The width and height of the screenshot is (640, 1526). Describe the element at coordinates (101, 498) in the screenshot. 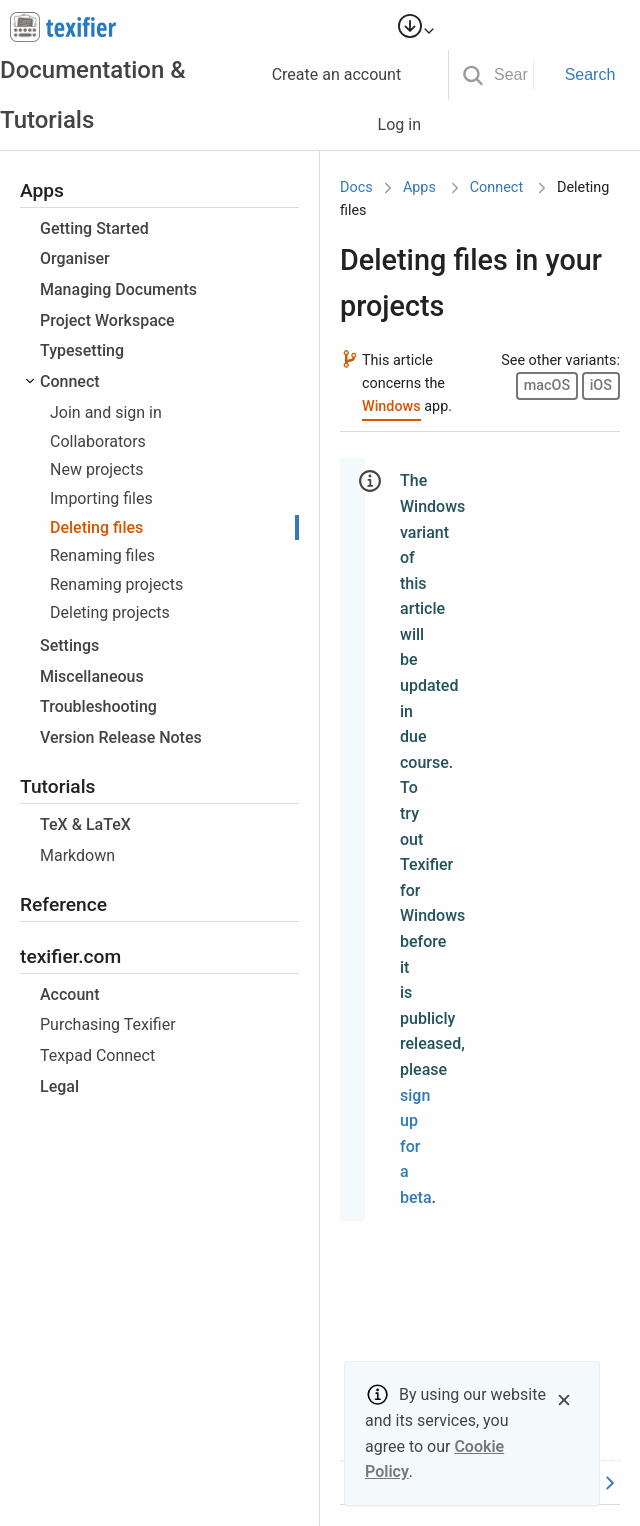

I see `Importing files` at that location.